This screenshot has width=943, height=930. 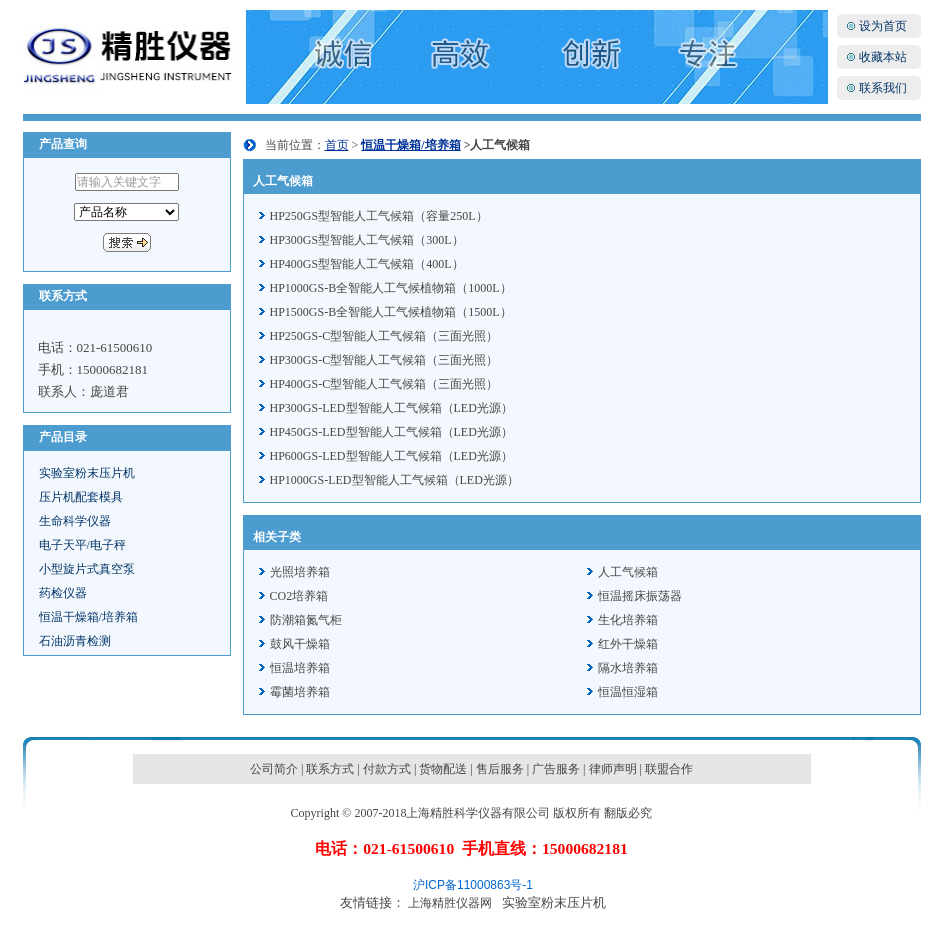 What do you see at coordinates (613, 769) in the screenshot?
I see `律师声明` at bounding box center [613, 769].